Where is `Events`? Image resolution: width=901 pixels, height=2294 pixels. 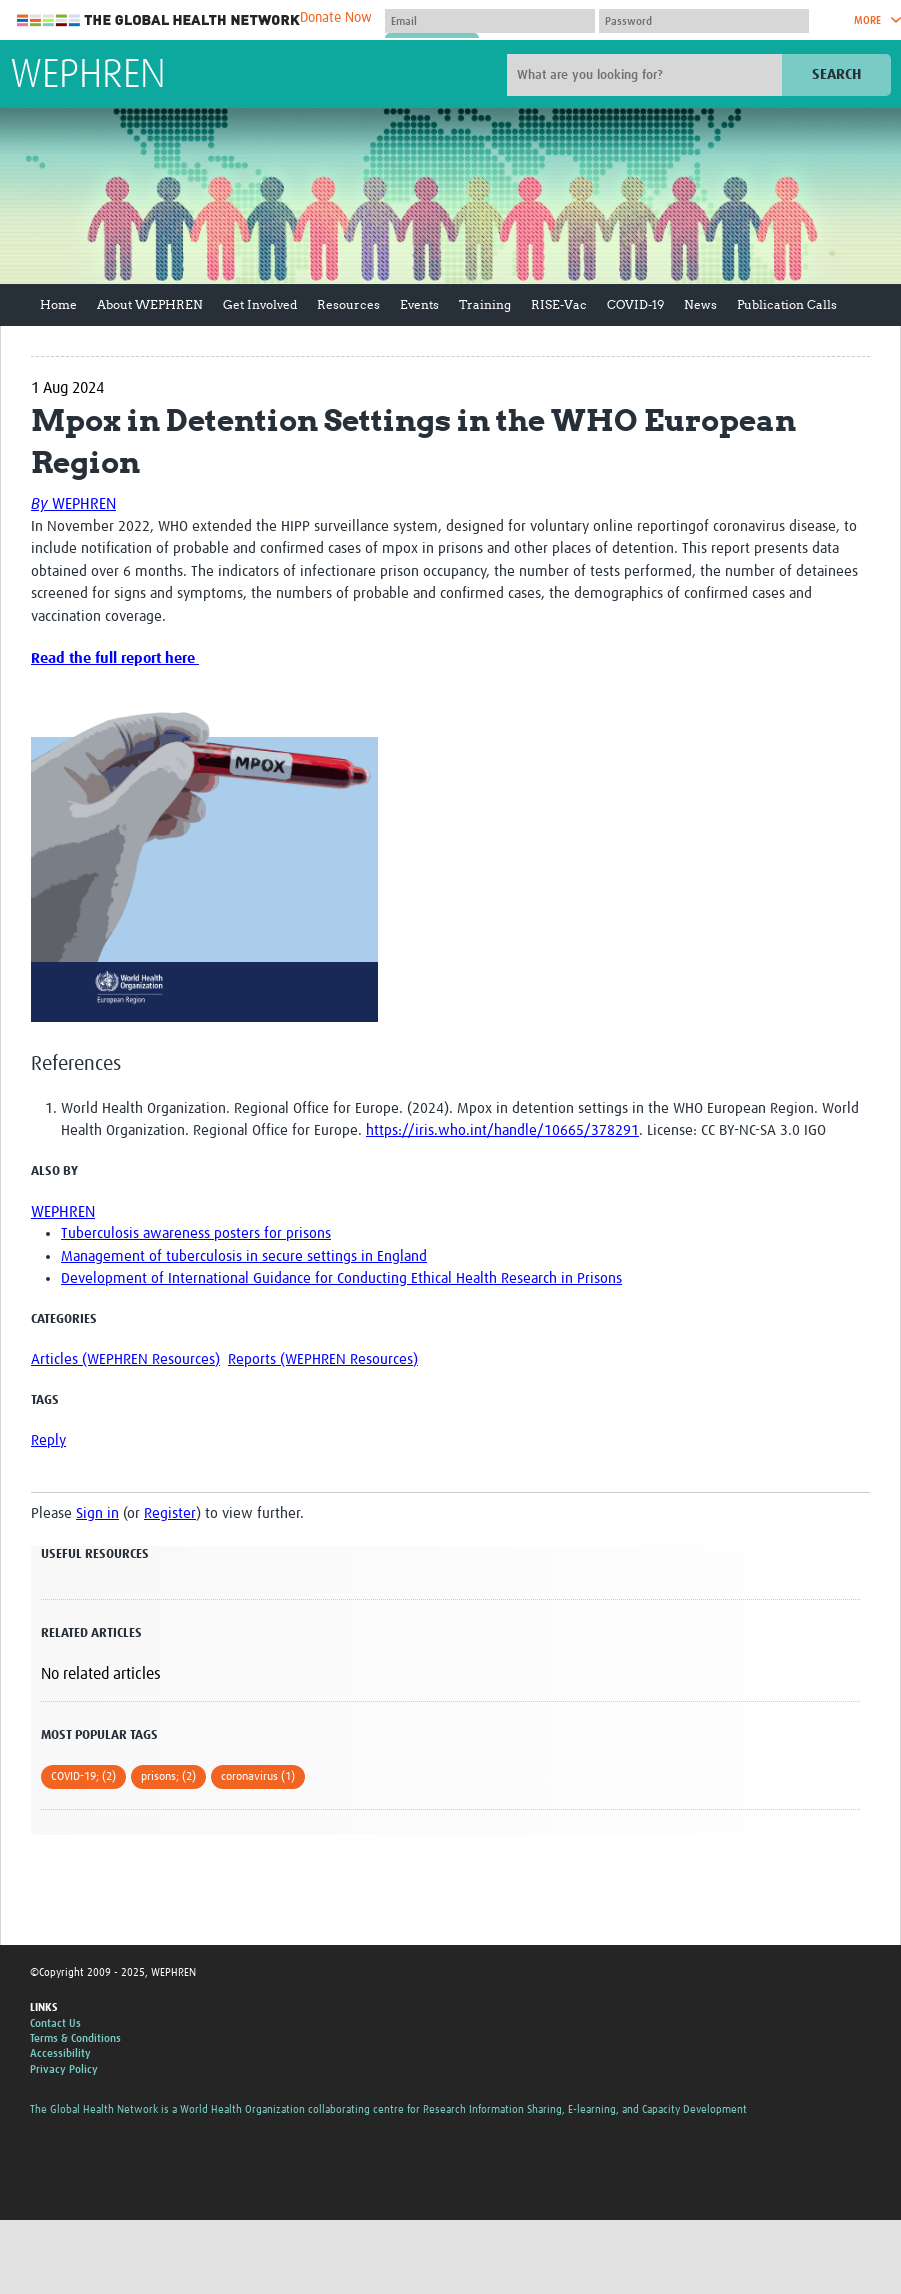 Events is located at coordinates (419, 304).